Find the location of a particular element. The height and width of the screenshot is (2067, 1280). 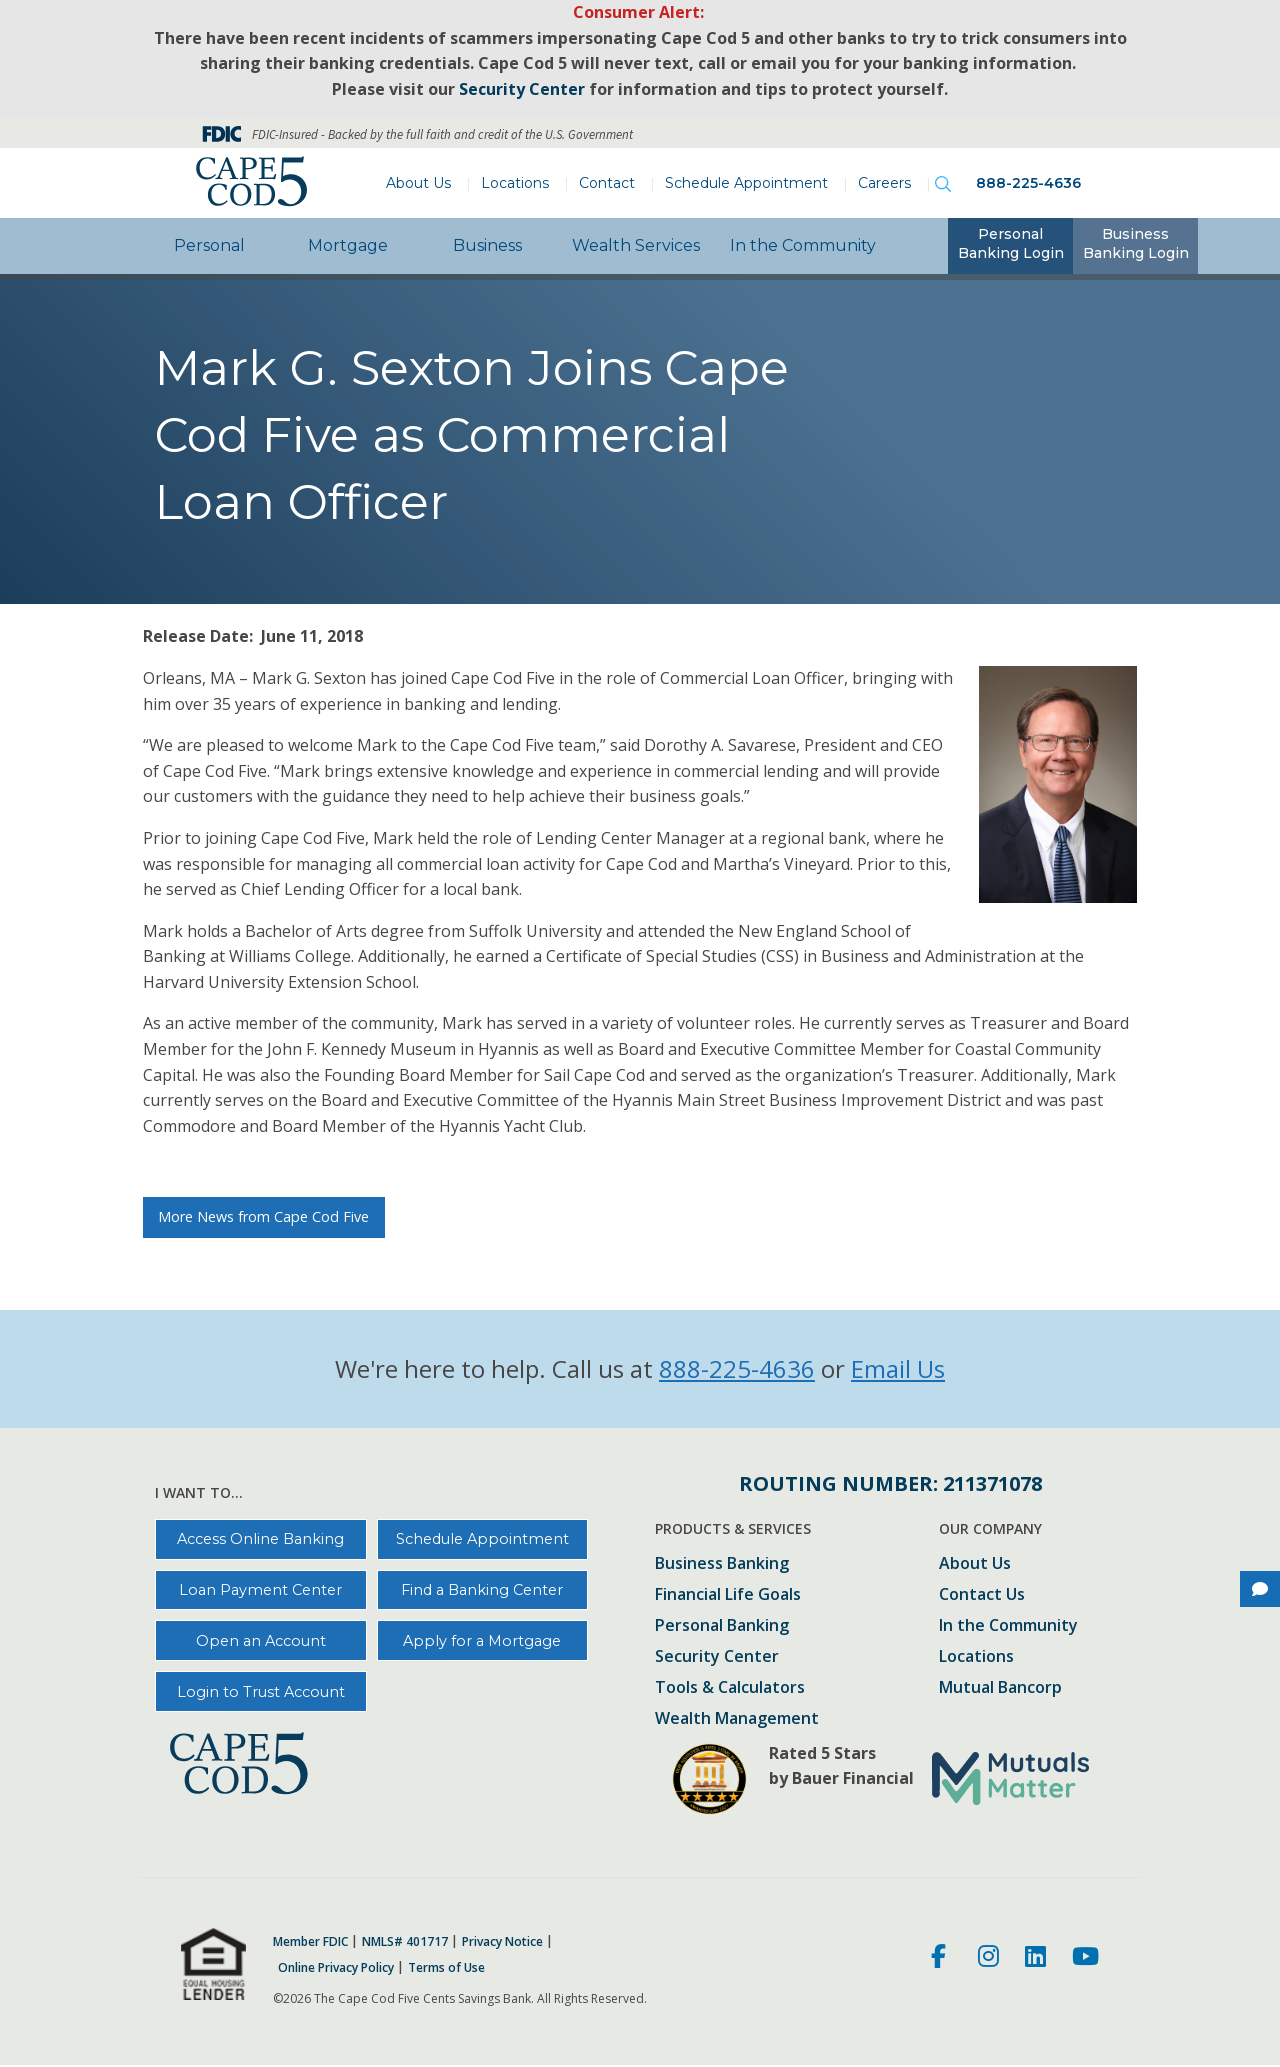

Wealth Services is located at coordinates (636, 245).